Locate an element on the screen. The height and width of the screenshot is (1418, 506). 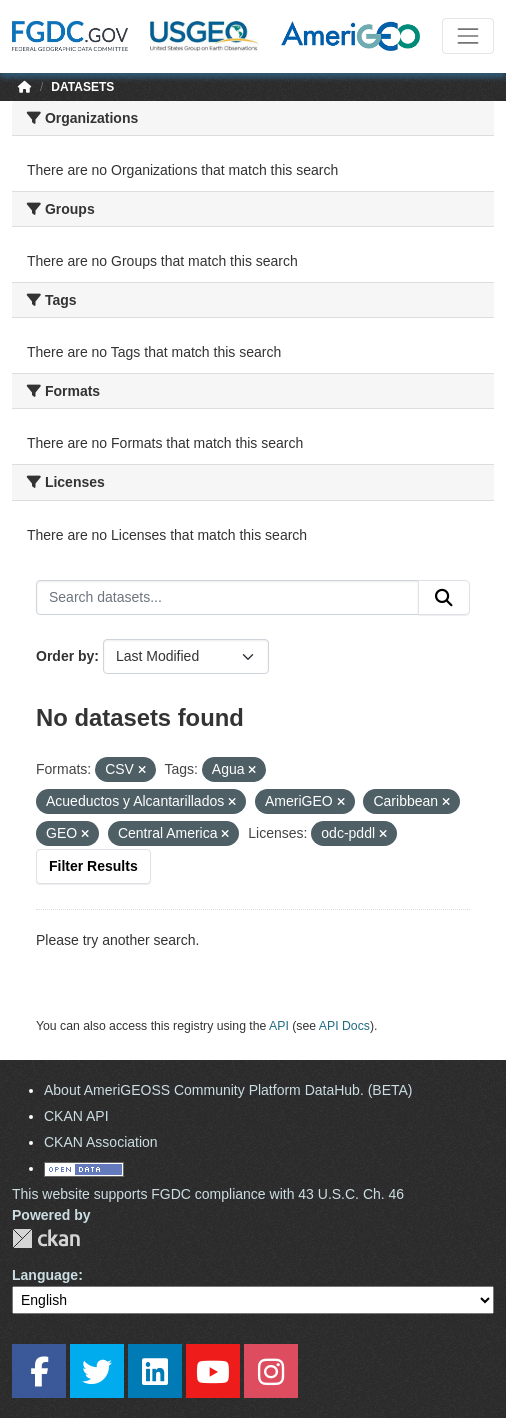
CKAN Association is located at coordinates (101, 1142).